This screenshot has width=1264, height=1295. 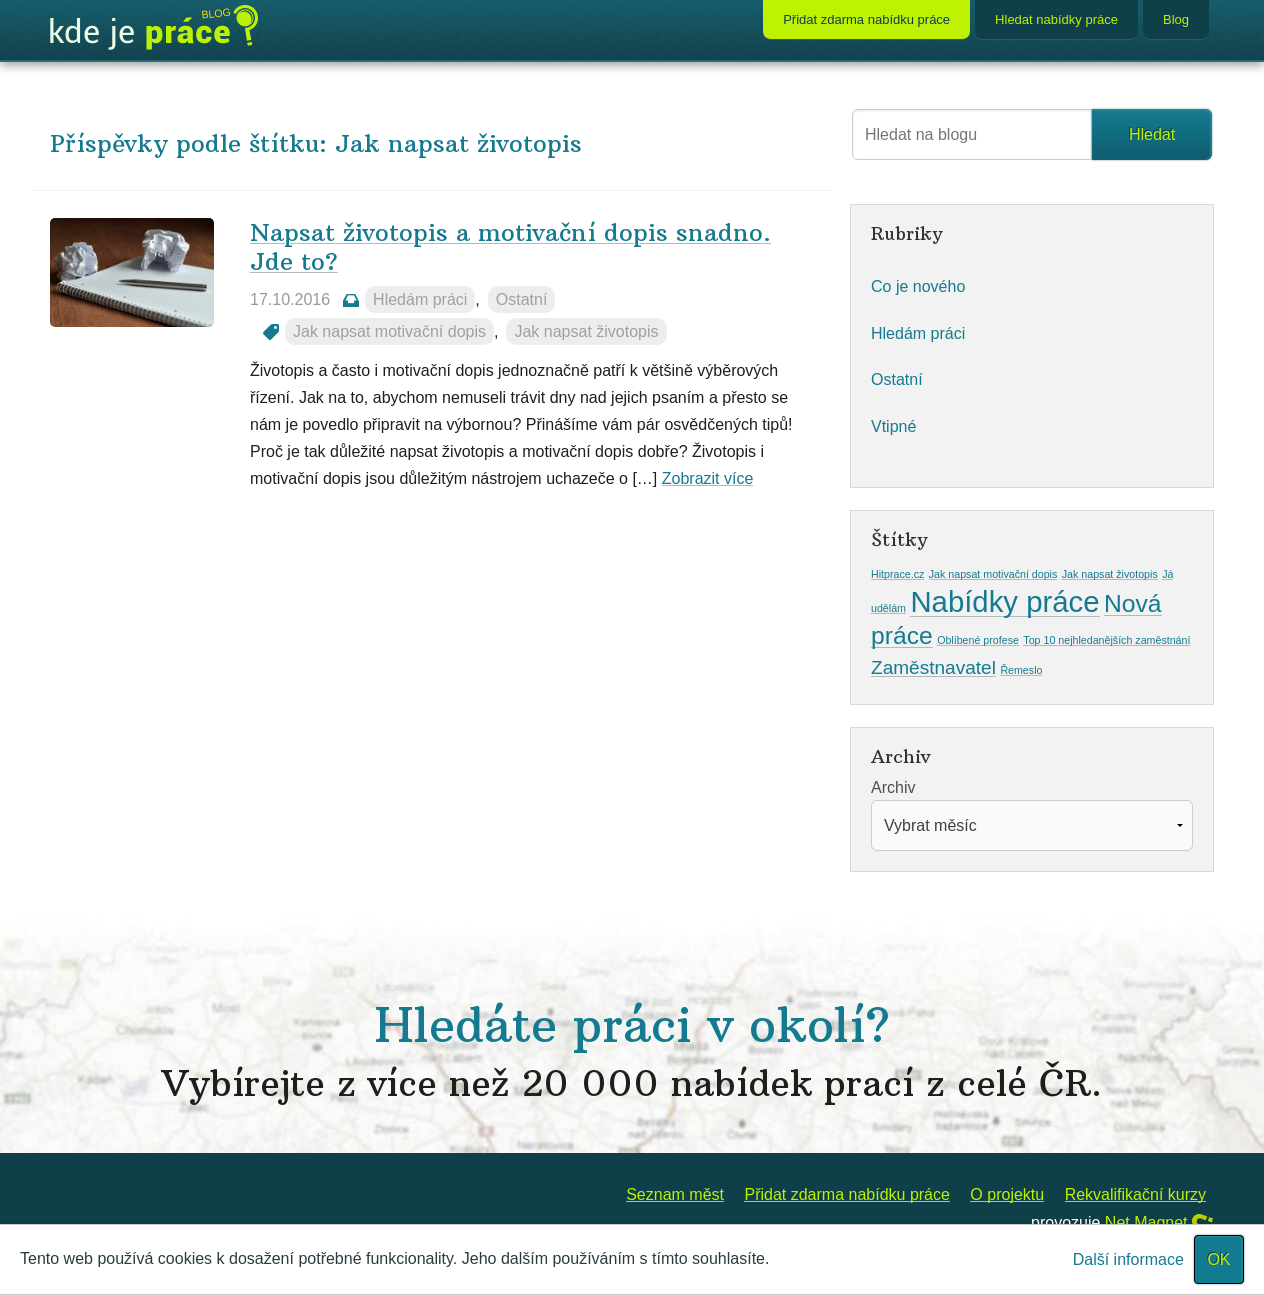 What do you see at coordinates (708, 478) in the screenshot?
I see `Zobrazit více` at bounding box center [708, 478].